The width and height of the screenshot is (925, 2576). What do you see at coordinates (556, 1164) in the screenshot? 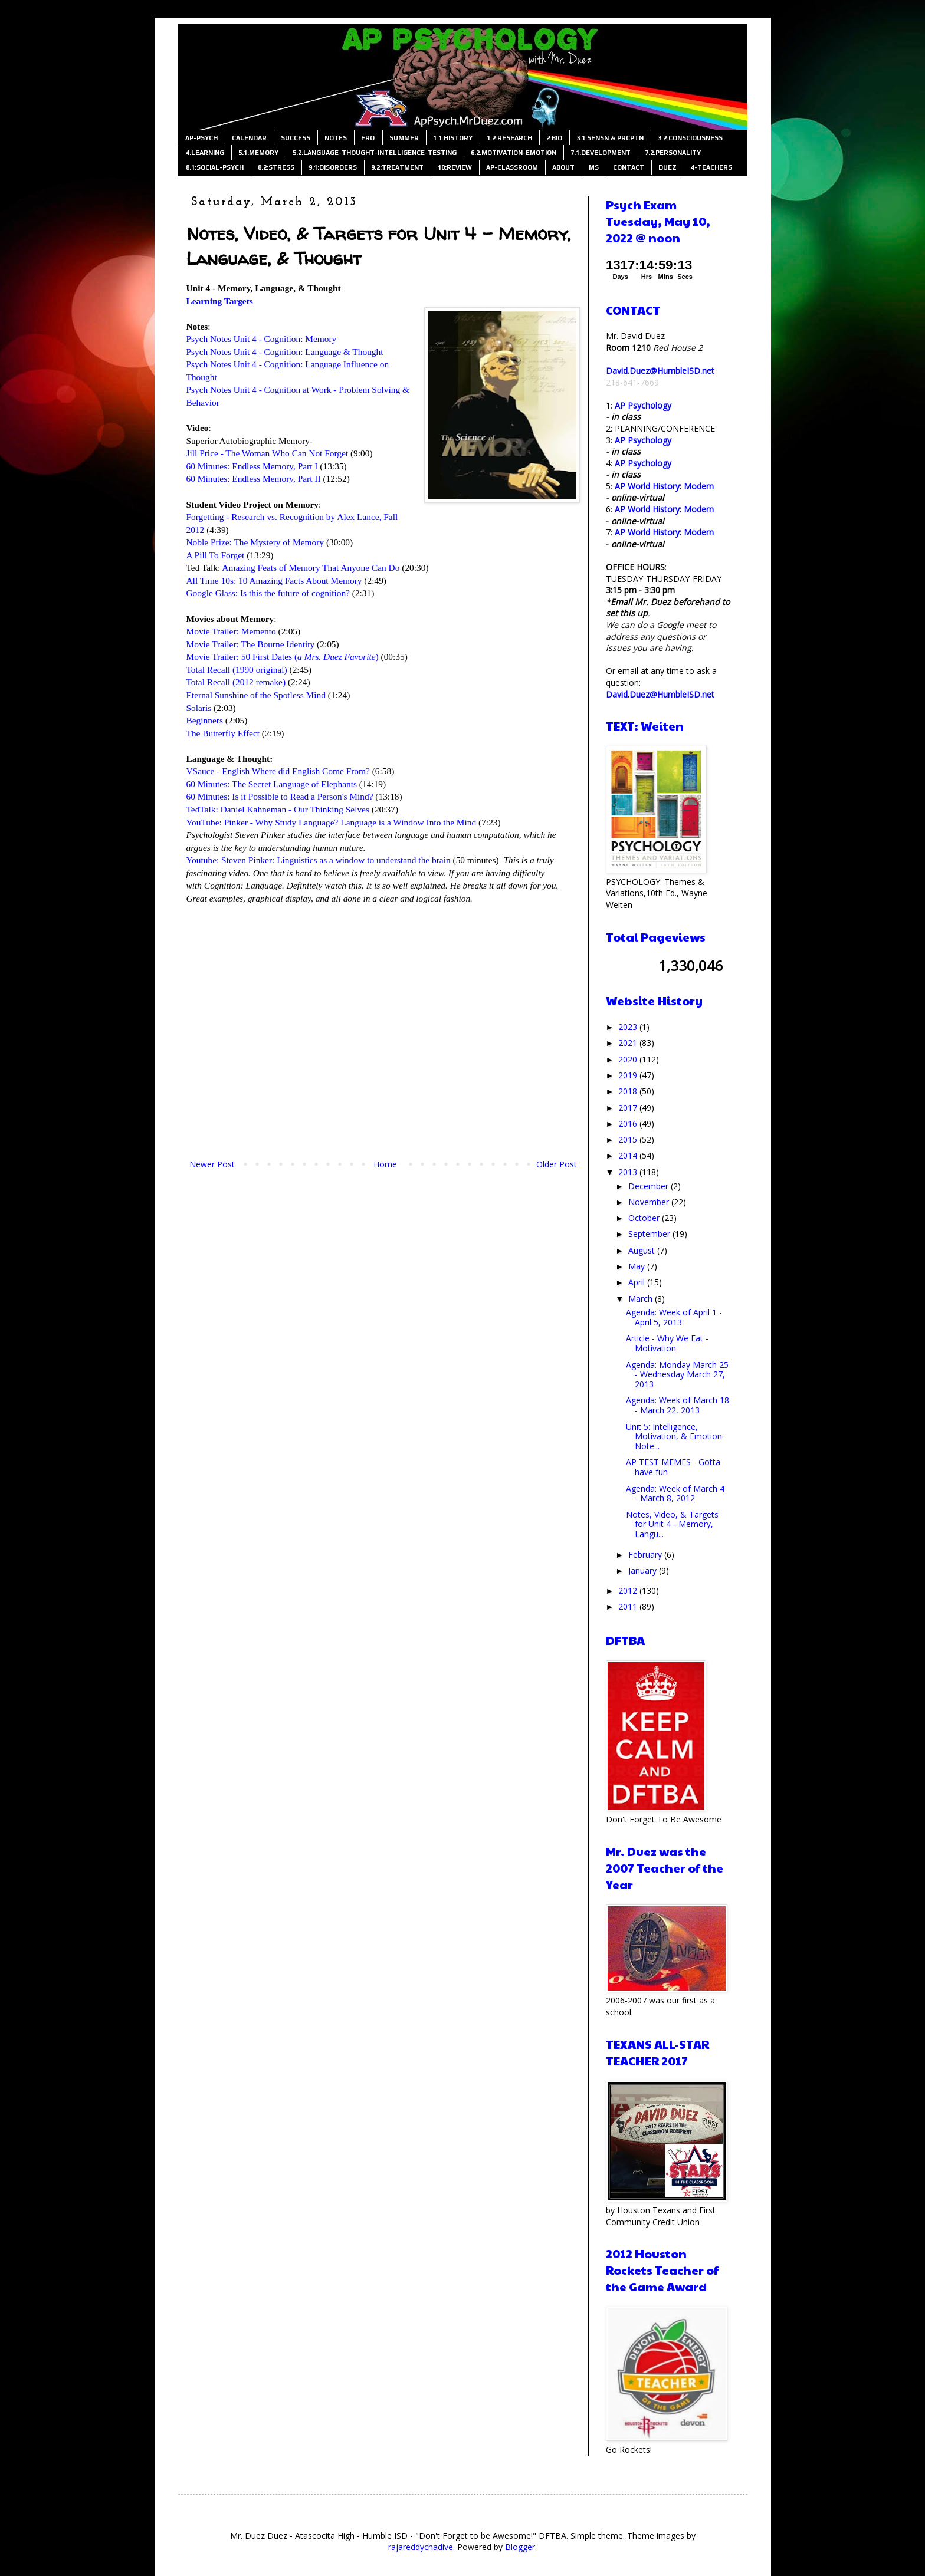
I see `Older Post` at bounding box center [556, 1164].